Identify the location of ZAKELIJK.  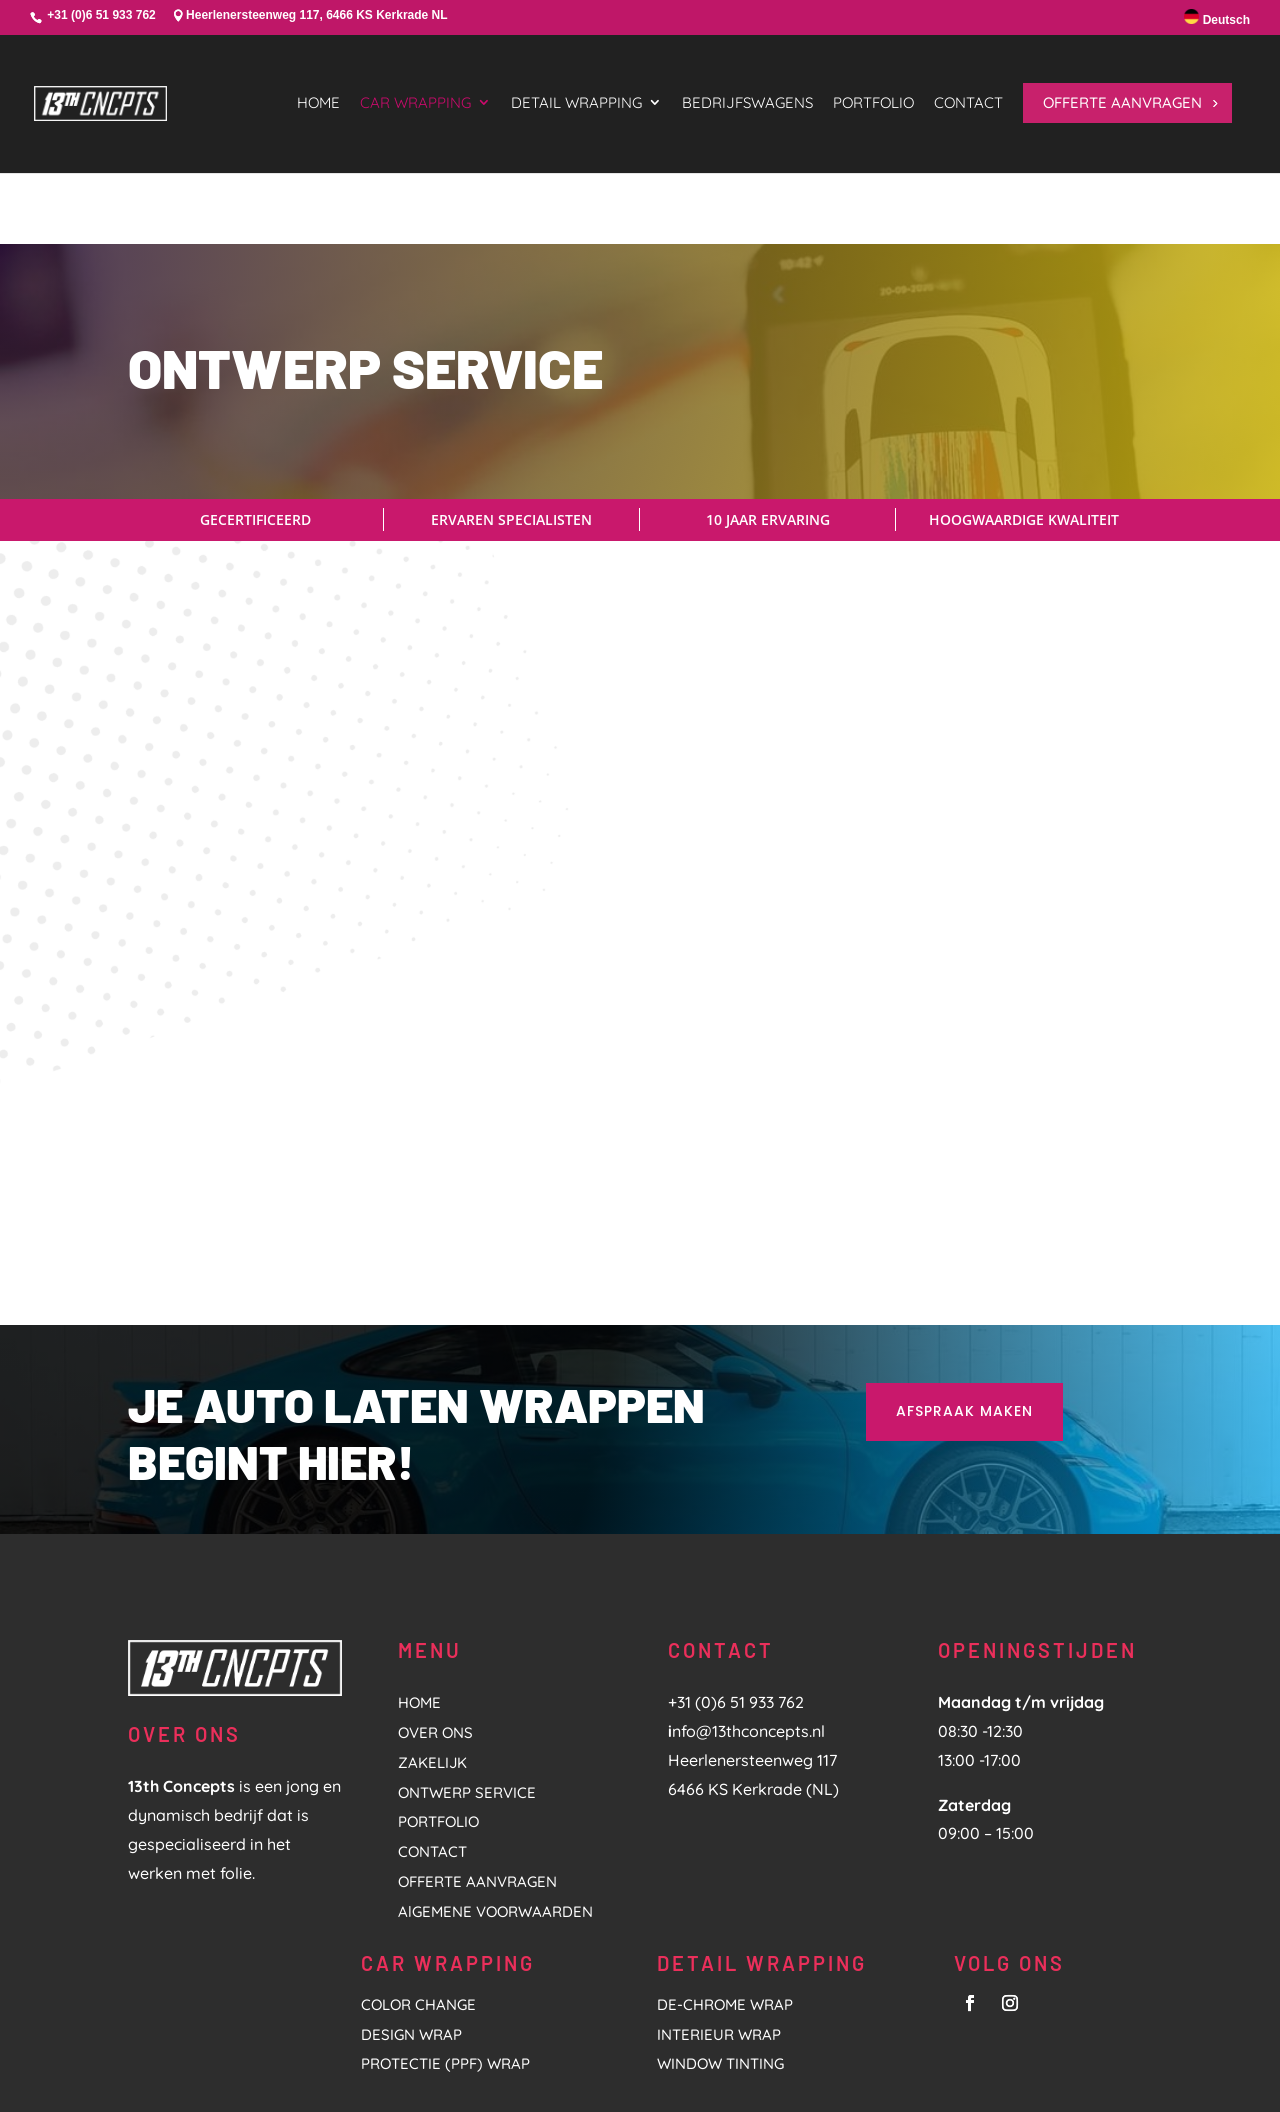
(432, 1629).